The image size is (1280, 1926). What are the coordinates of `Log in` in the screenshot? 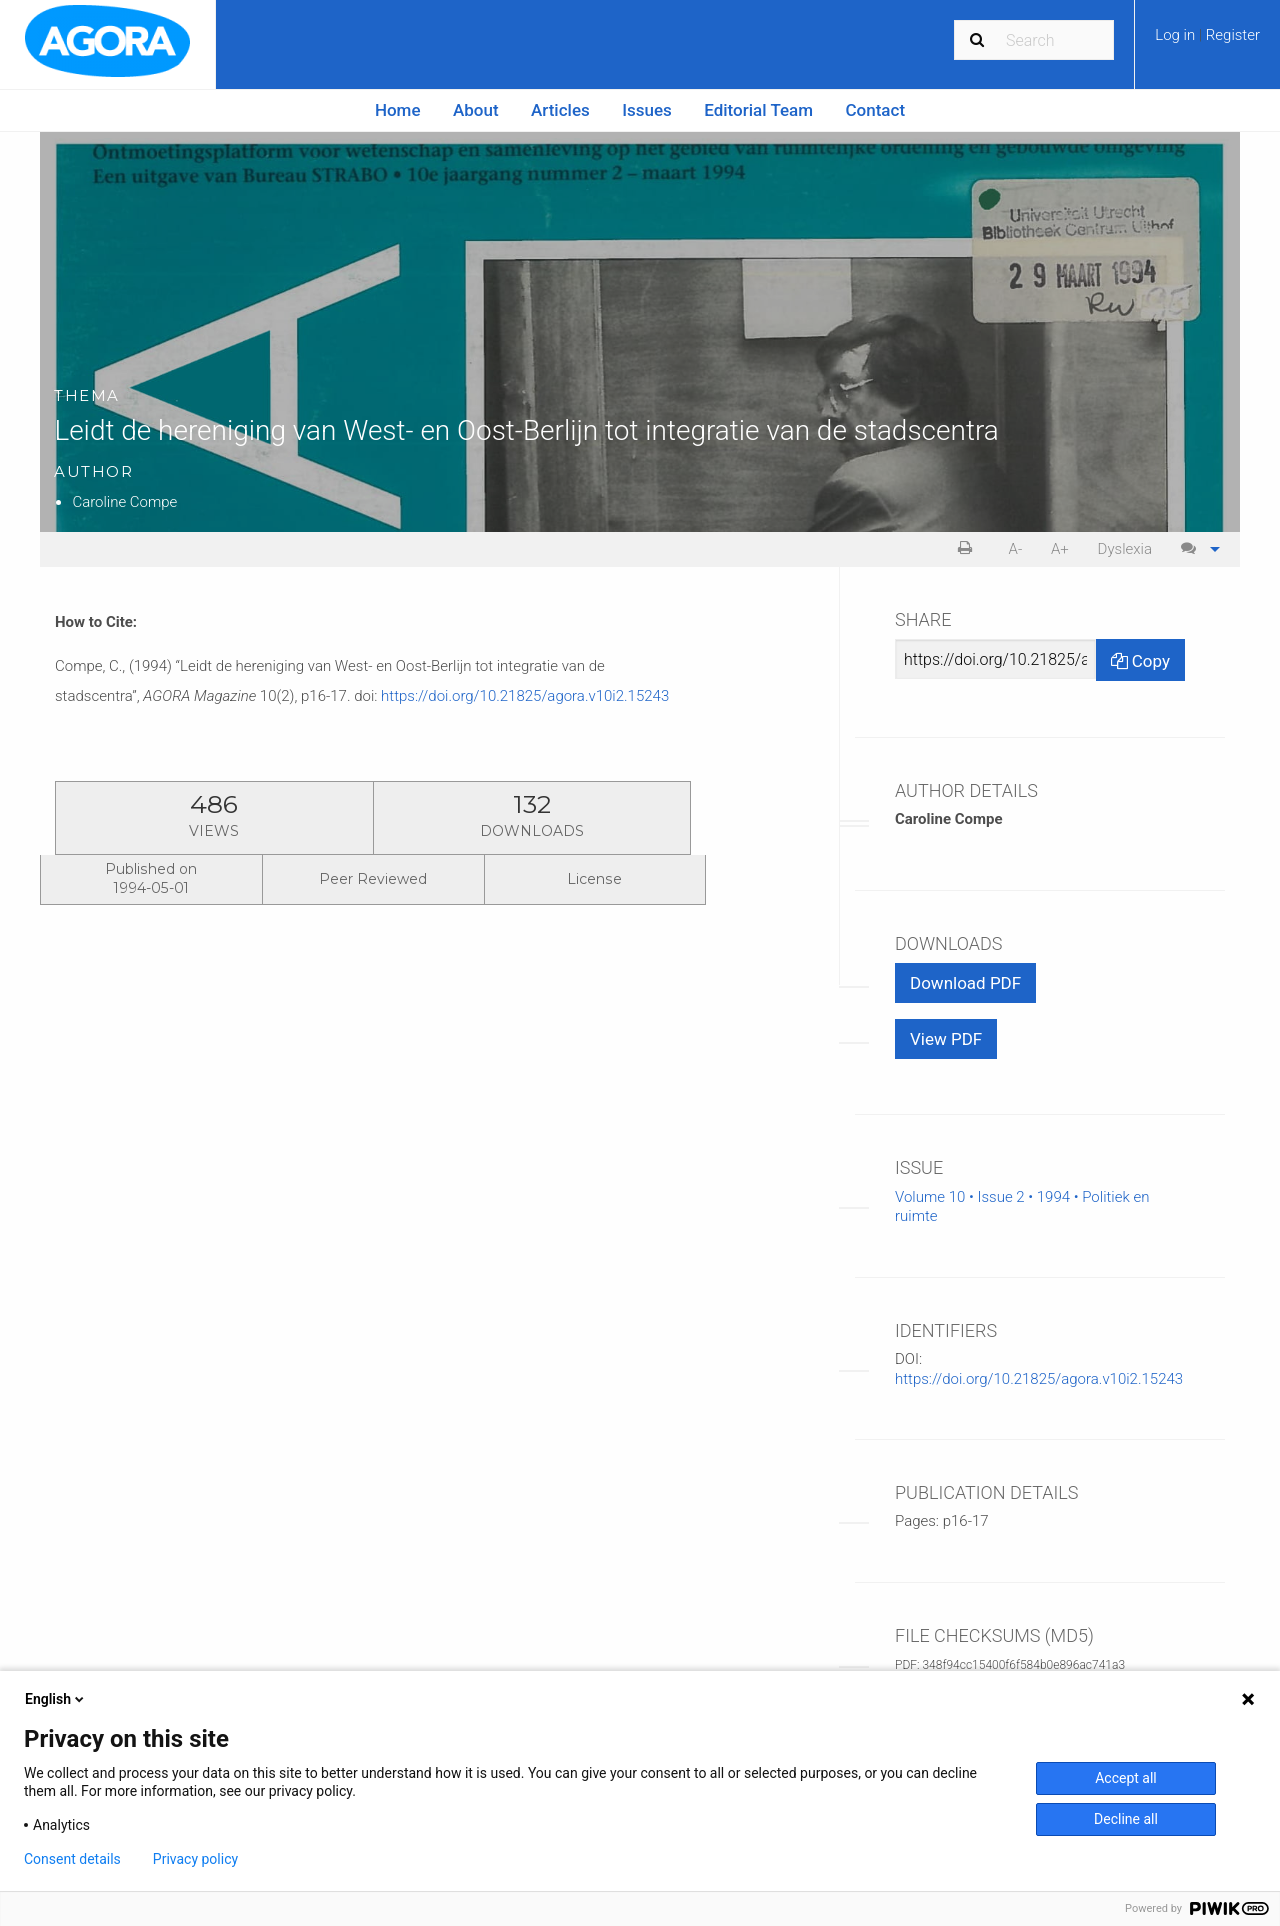 It's located at (1177, 35).